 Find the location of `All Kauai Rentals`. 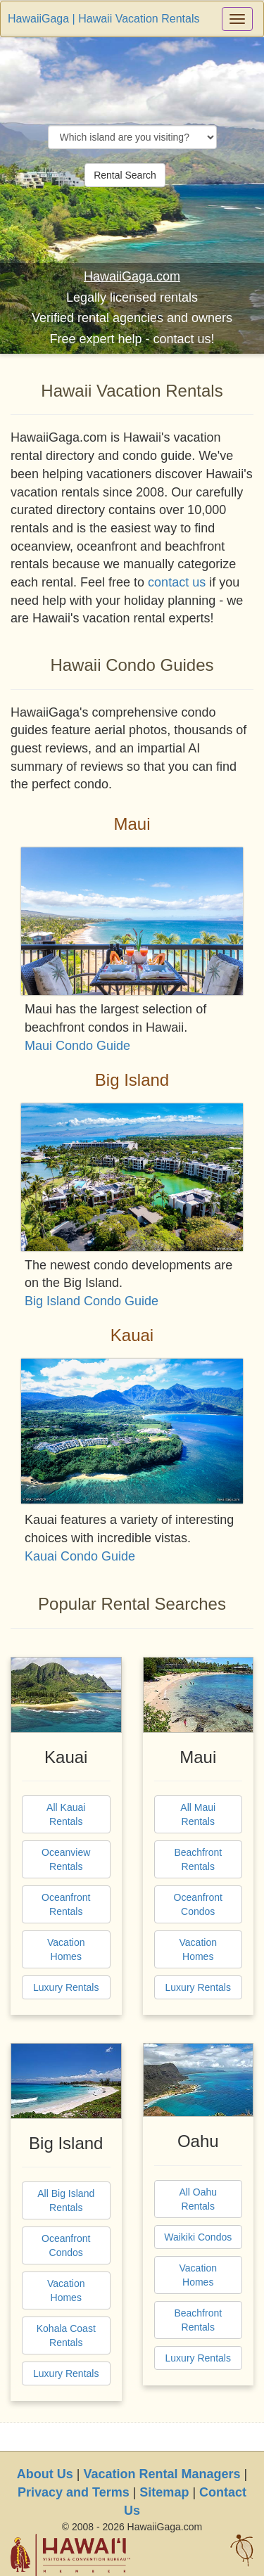

All Kauai Rentals is located at coordinates (65, 1814).